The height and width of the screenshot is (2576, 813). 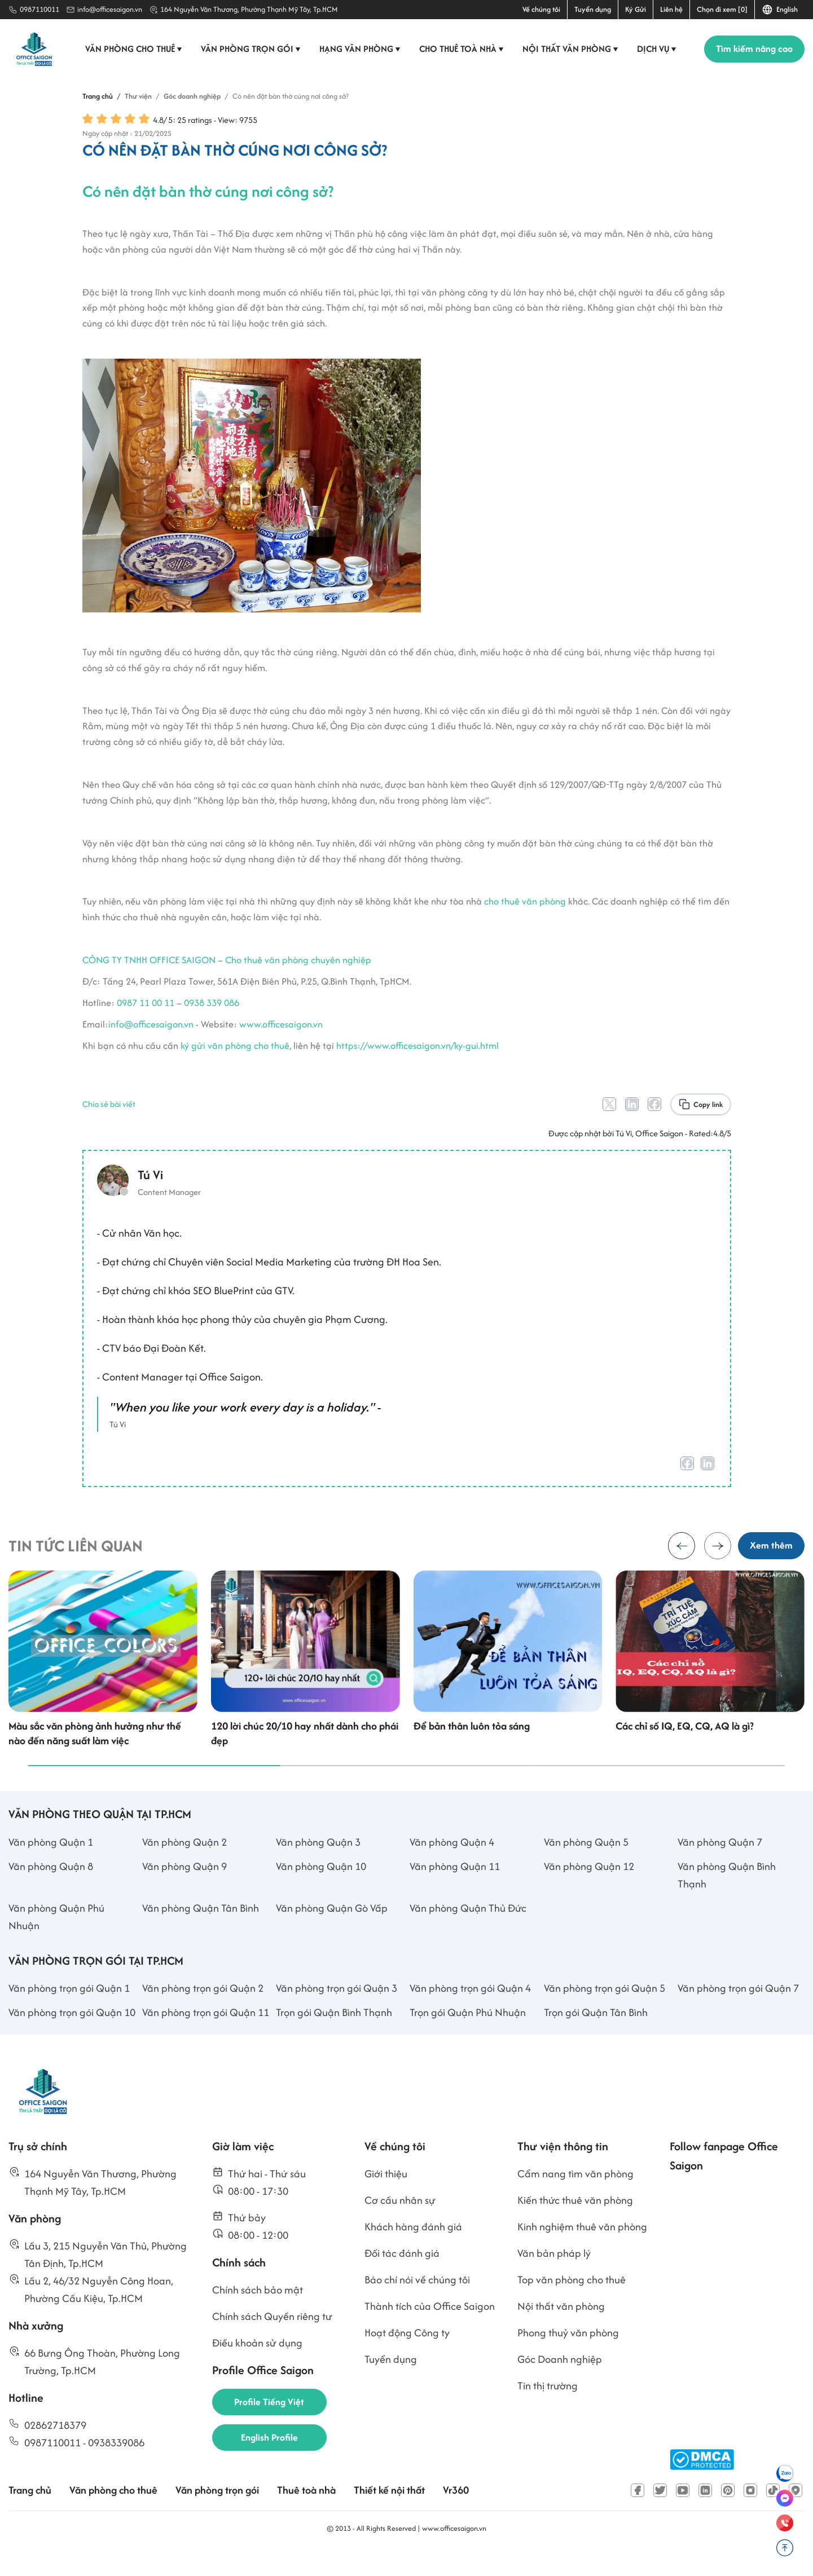 What do you see at coordinates (202, 2009) in the screenshot?
I see `Văn phòng trọn gói Quận 2` at bounding box center [202, 2009].